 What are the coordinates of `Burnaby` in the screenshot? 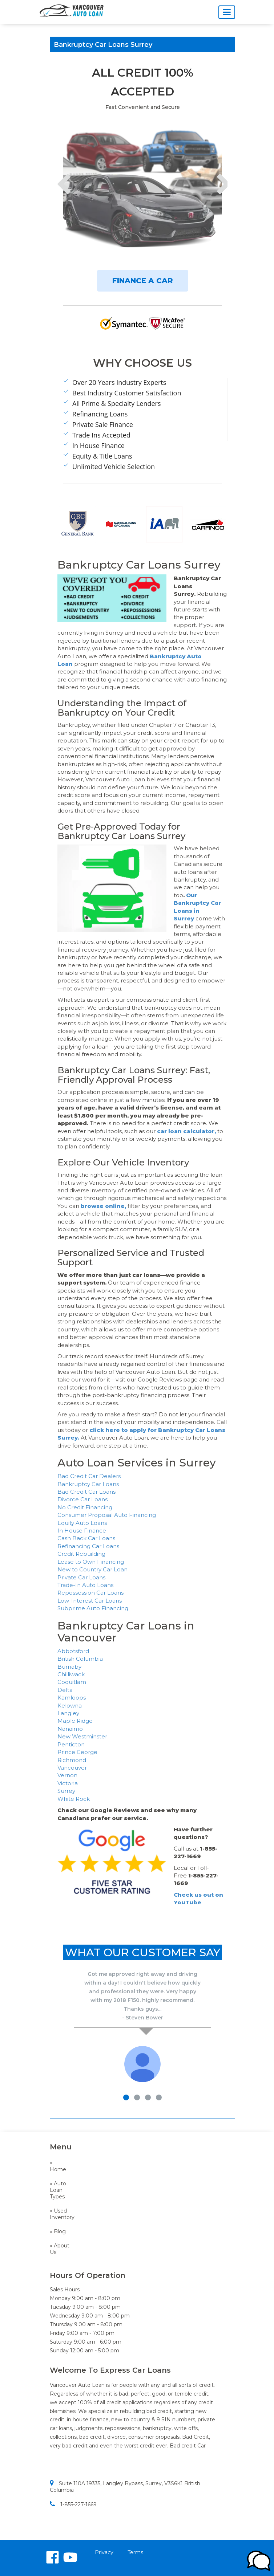 It's located at (69, 1666).